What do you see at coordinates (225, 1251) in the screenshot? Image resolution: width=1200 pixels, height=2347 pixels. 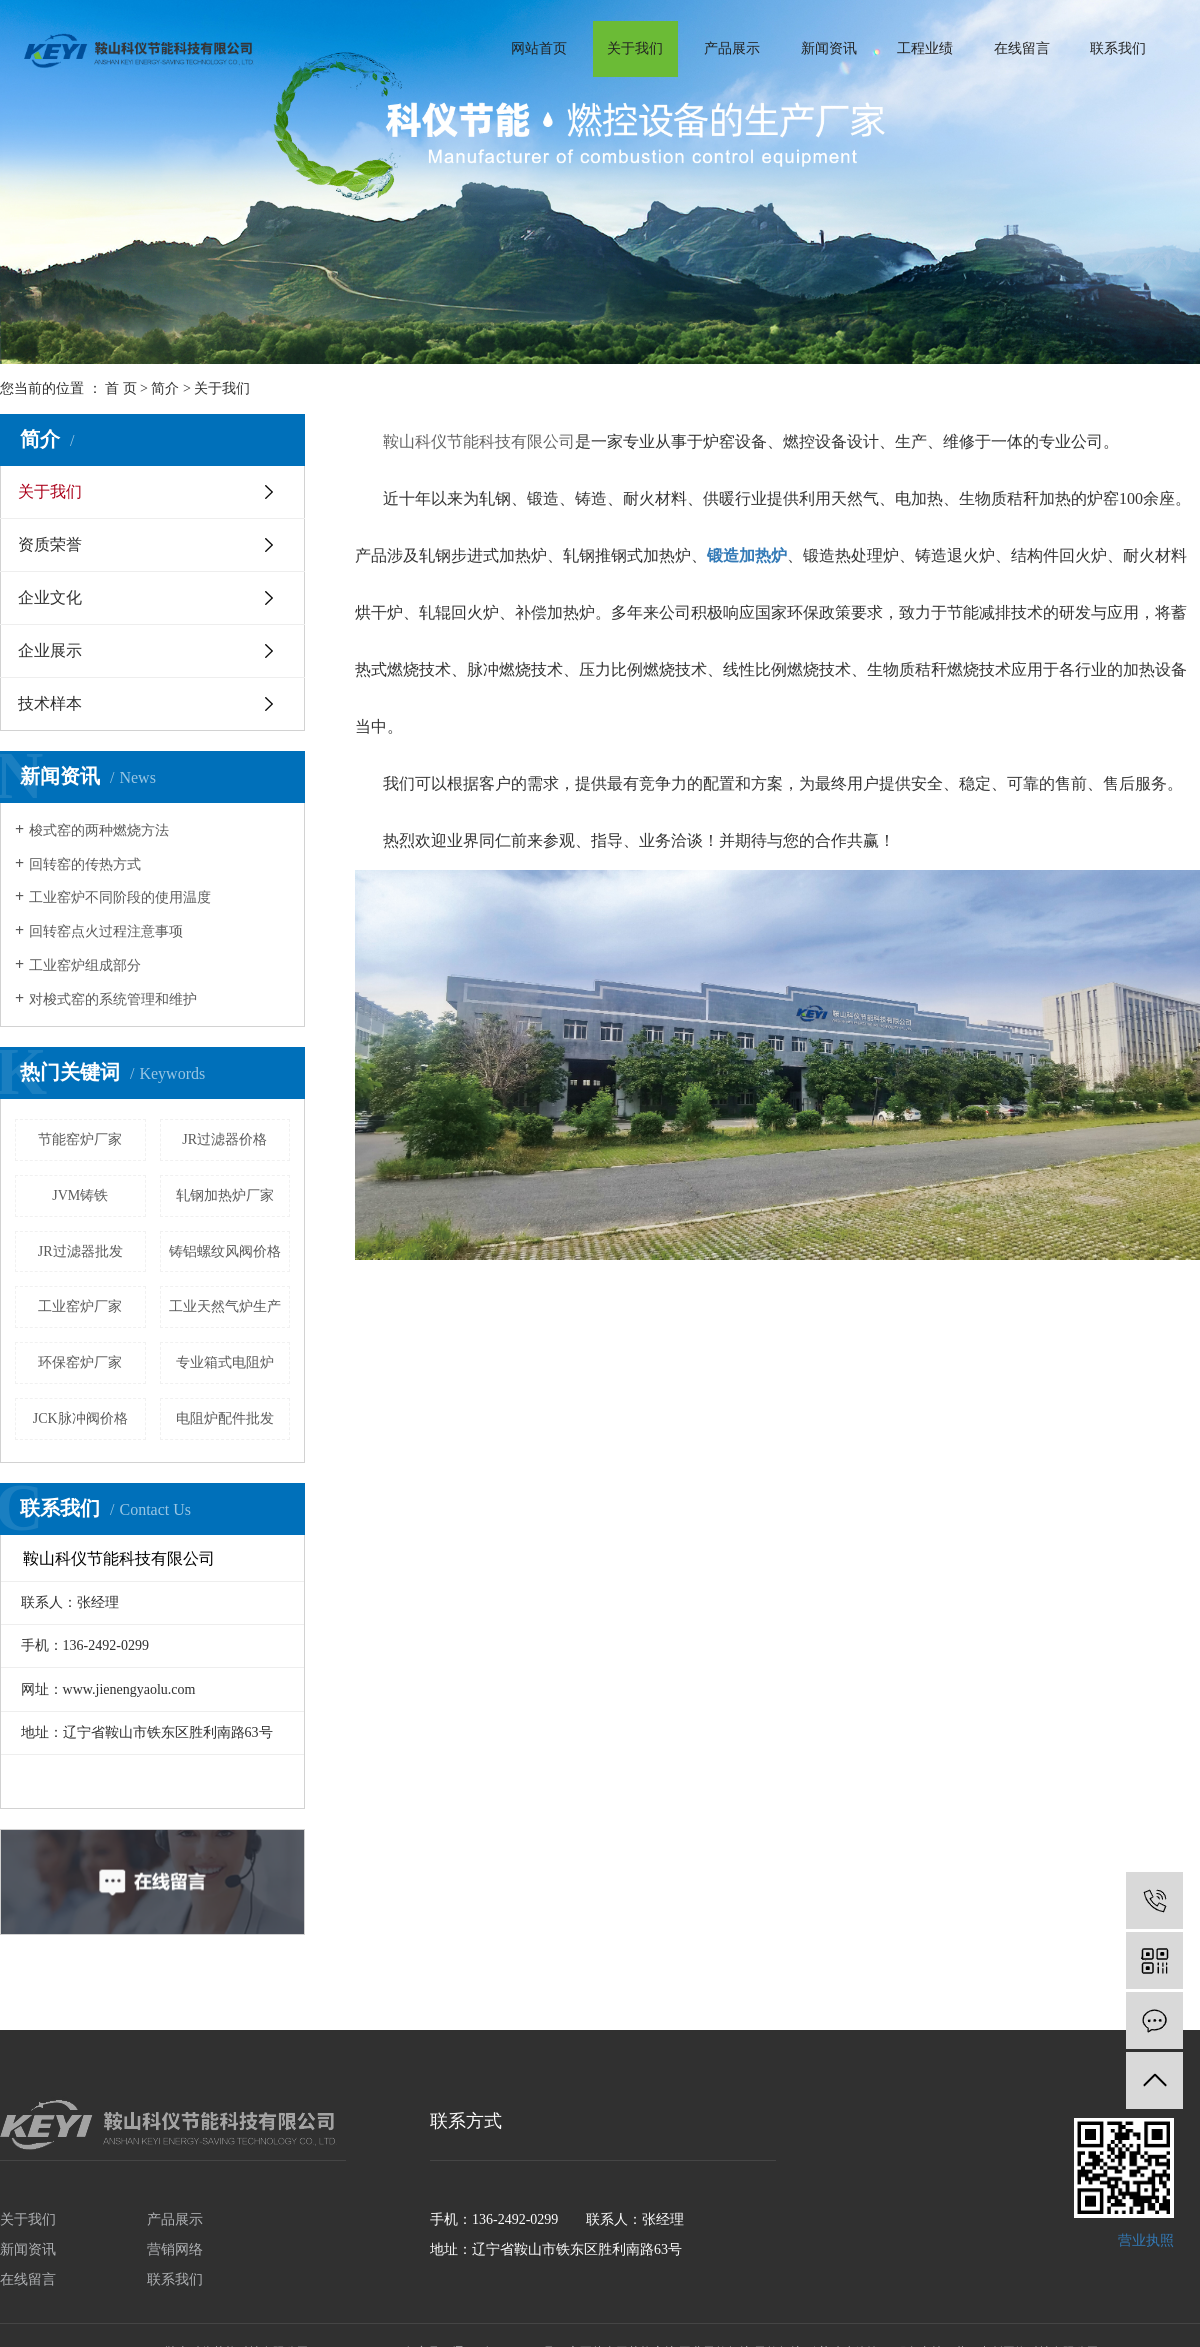 I see `铸铝螺纹风阀价格` at bounding box center [225, 1251].